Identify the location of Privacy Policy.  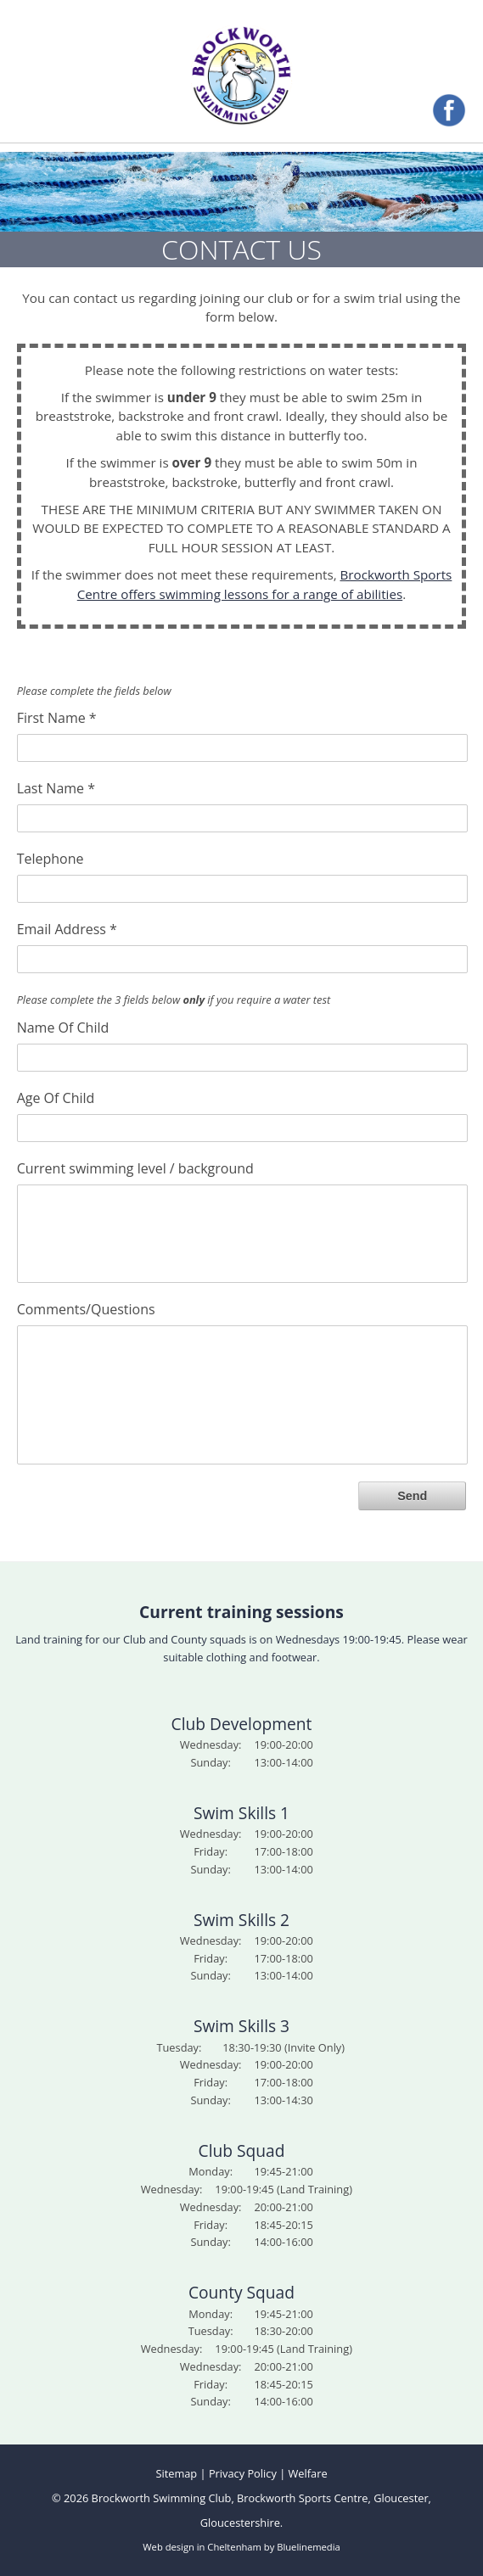
(243, 2473).